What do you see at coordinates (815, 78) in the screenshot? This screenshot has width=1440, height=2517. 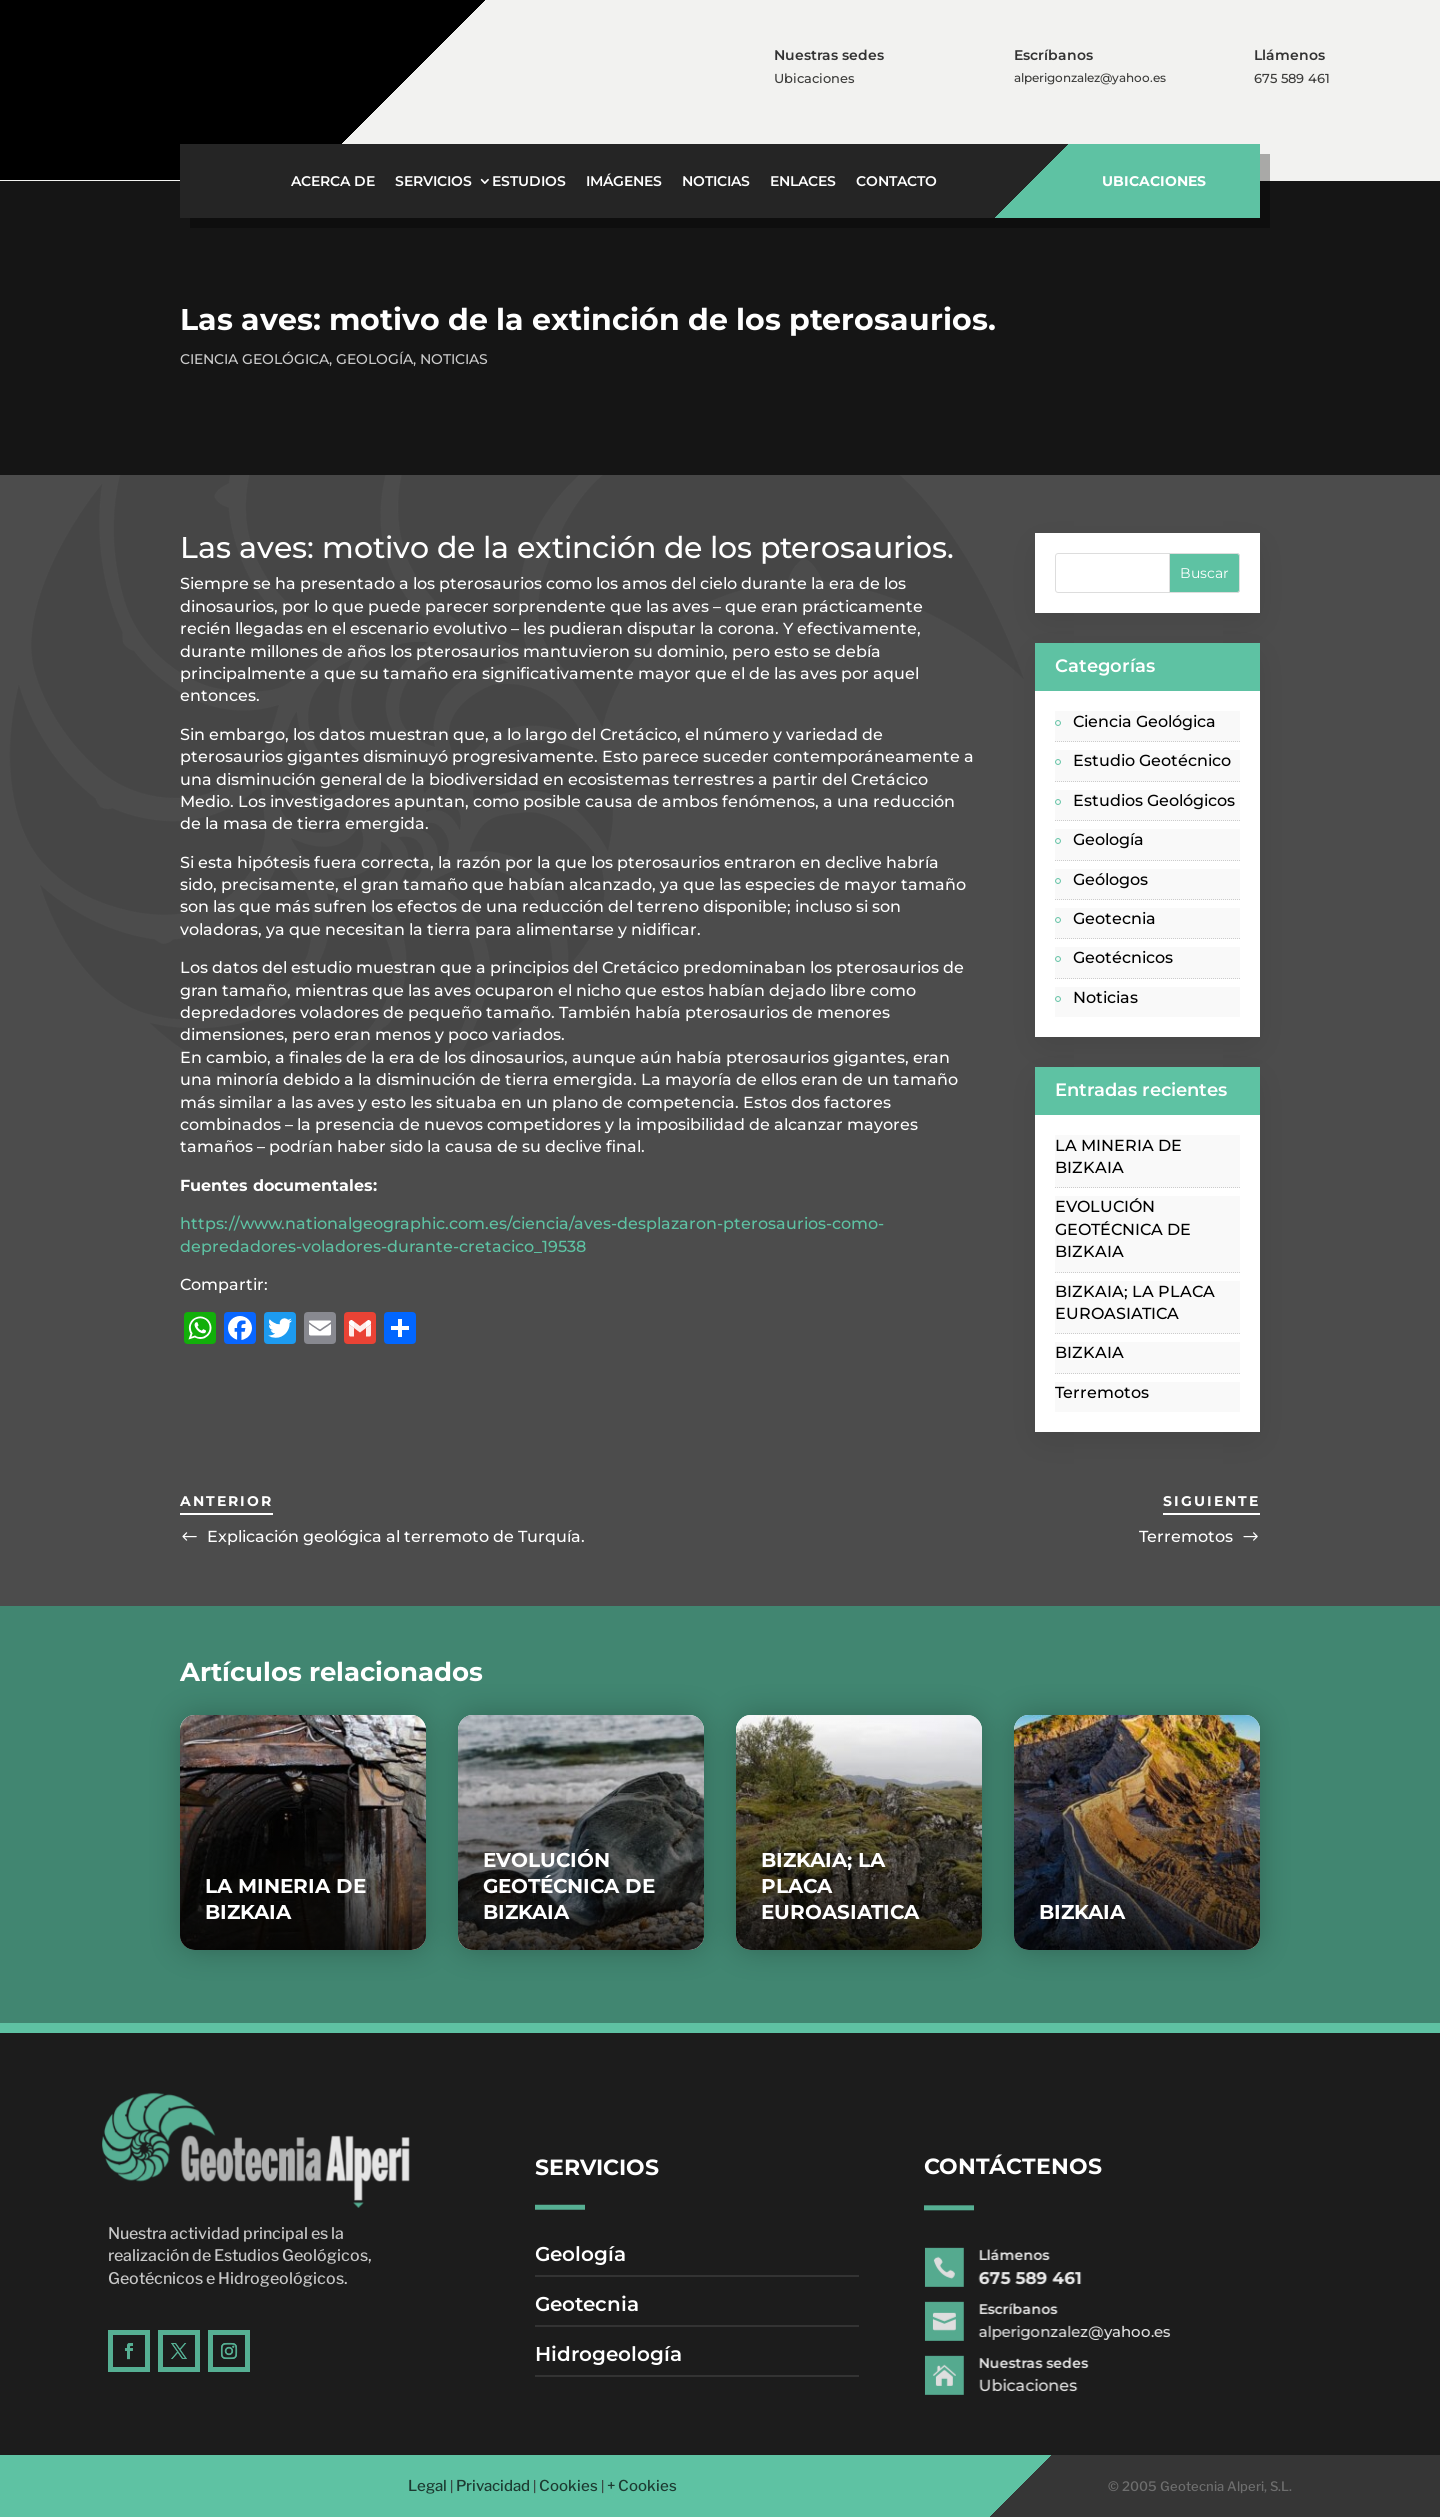 I see `Ubicaciones` at bounding box center [815, 78].